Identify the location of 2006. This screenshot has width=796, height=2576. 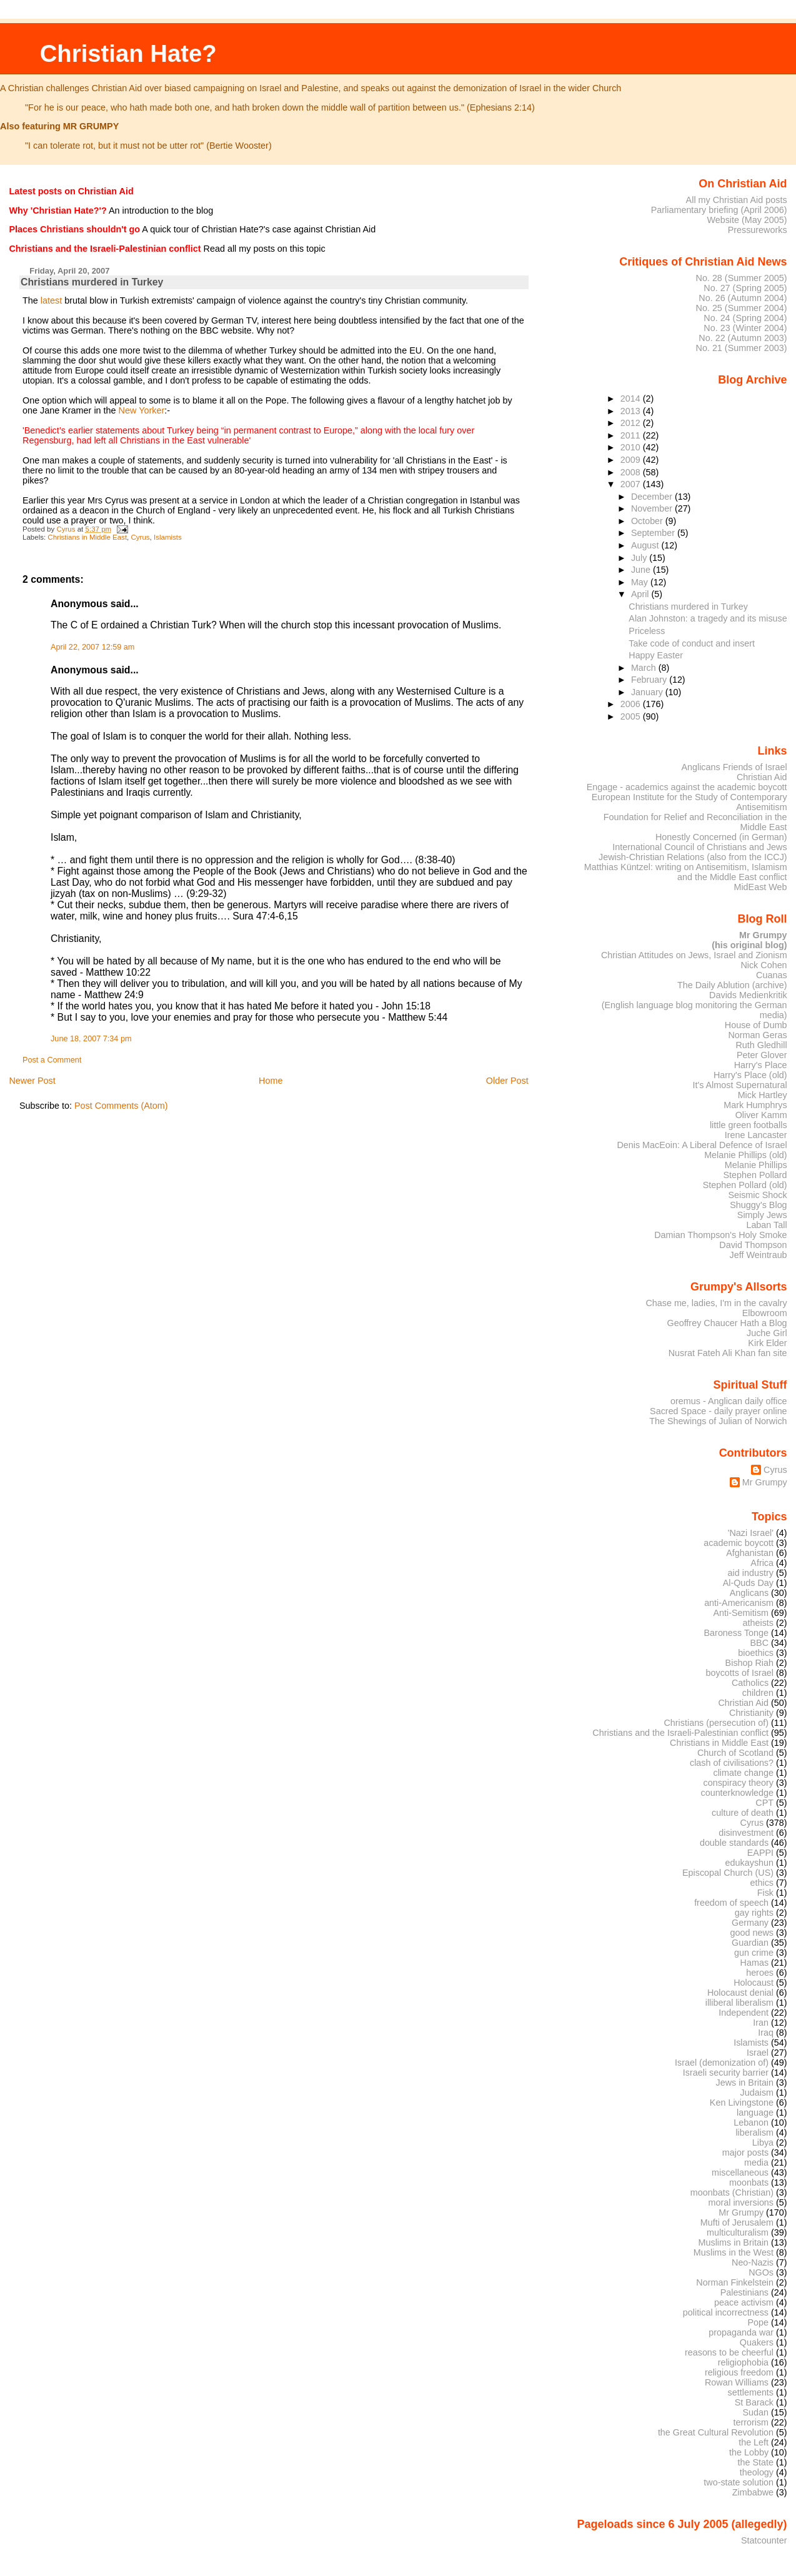
(631, 704).